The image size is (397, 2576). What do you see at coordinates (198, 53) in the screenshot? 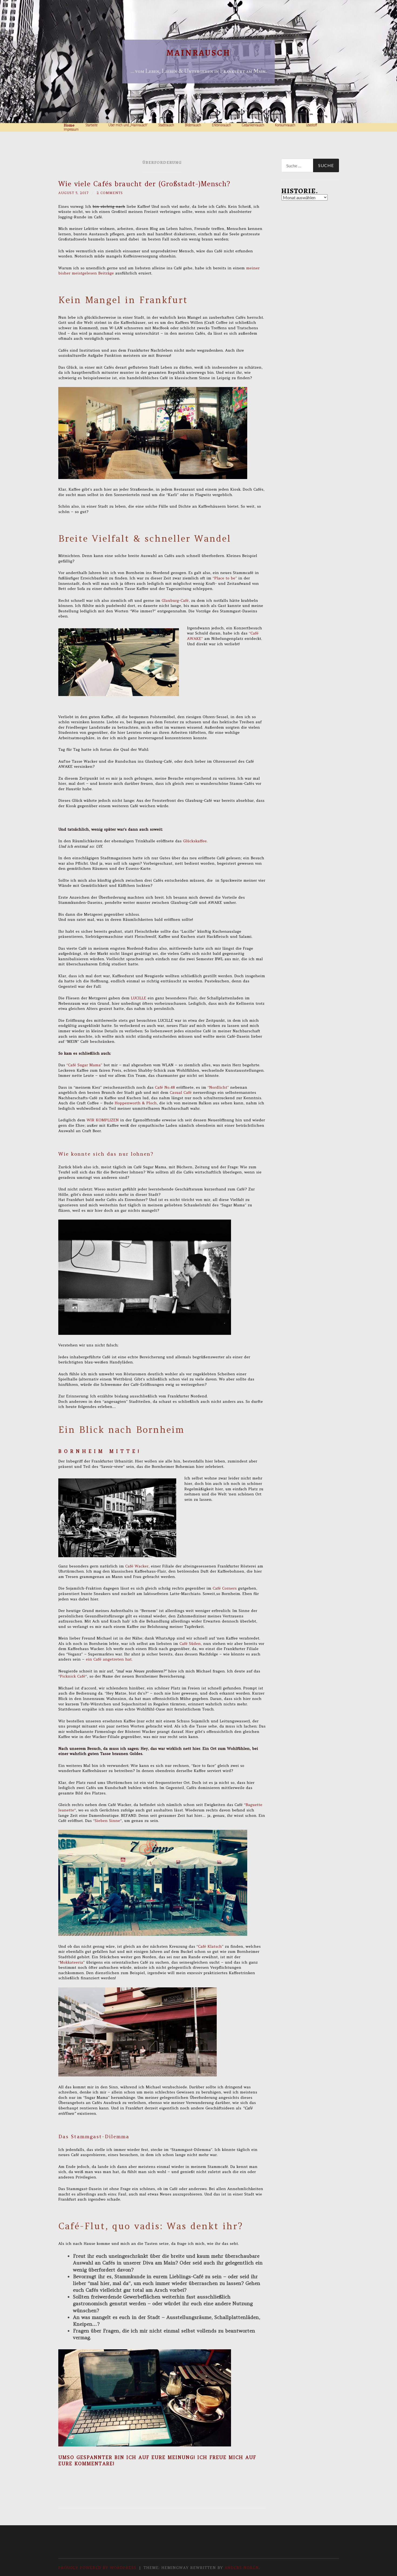
I see `Mainrausch` at bounding box center [198, 53].